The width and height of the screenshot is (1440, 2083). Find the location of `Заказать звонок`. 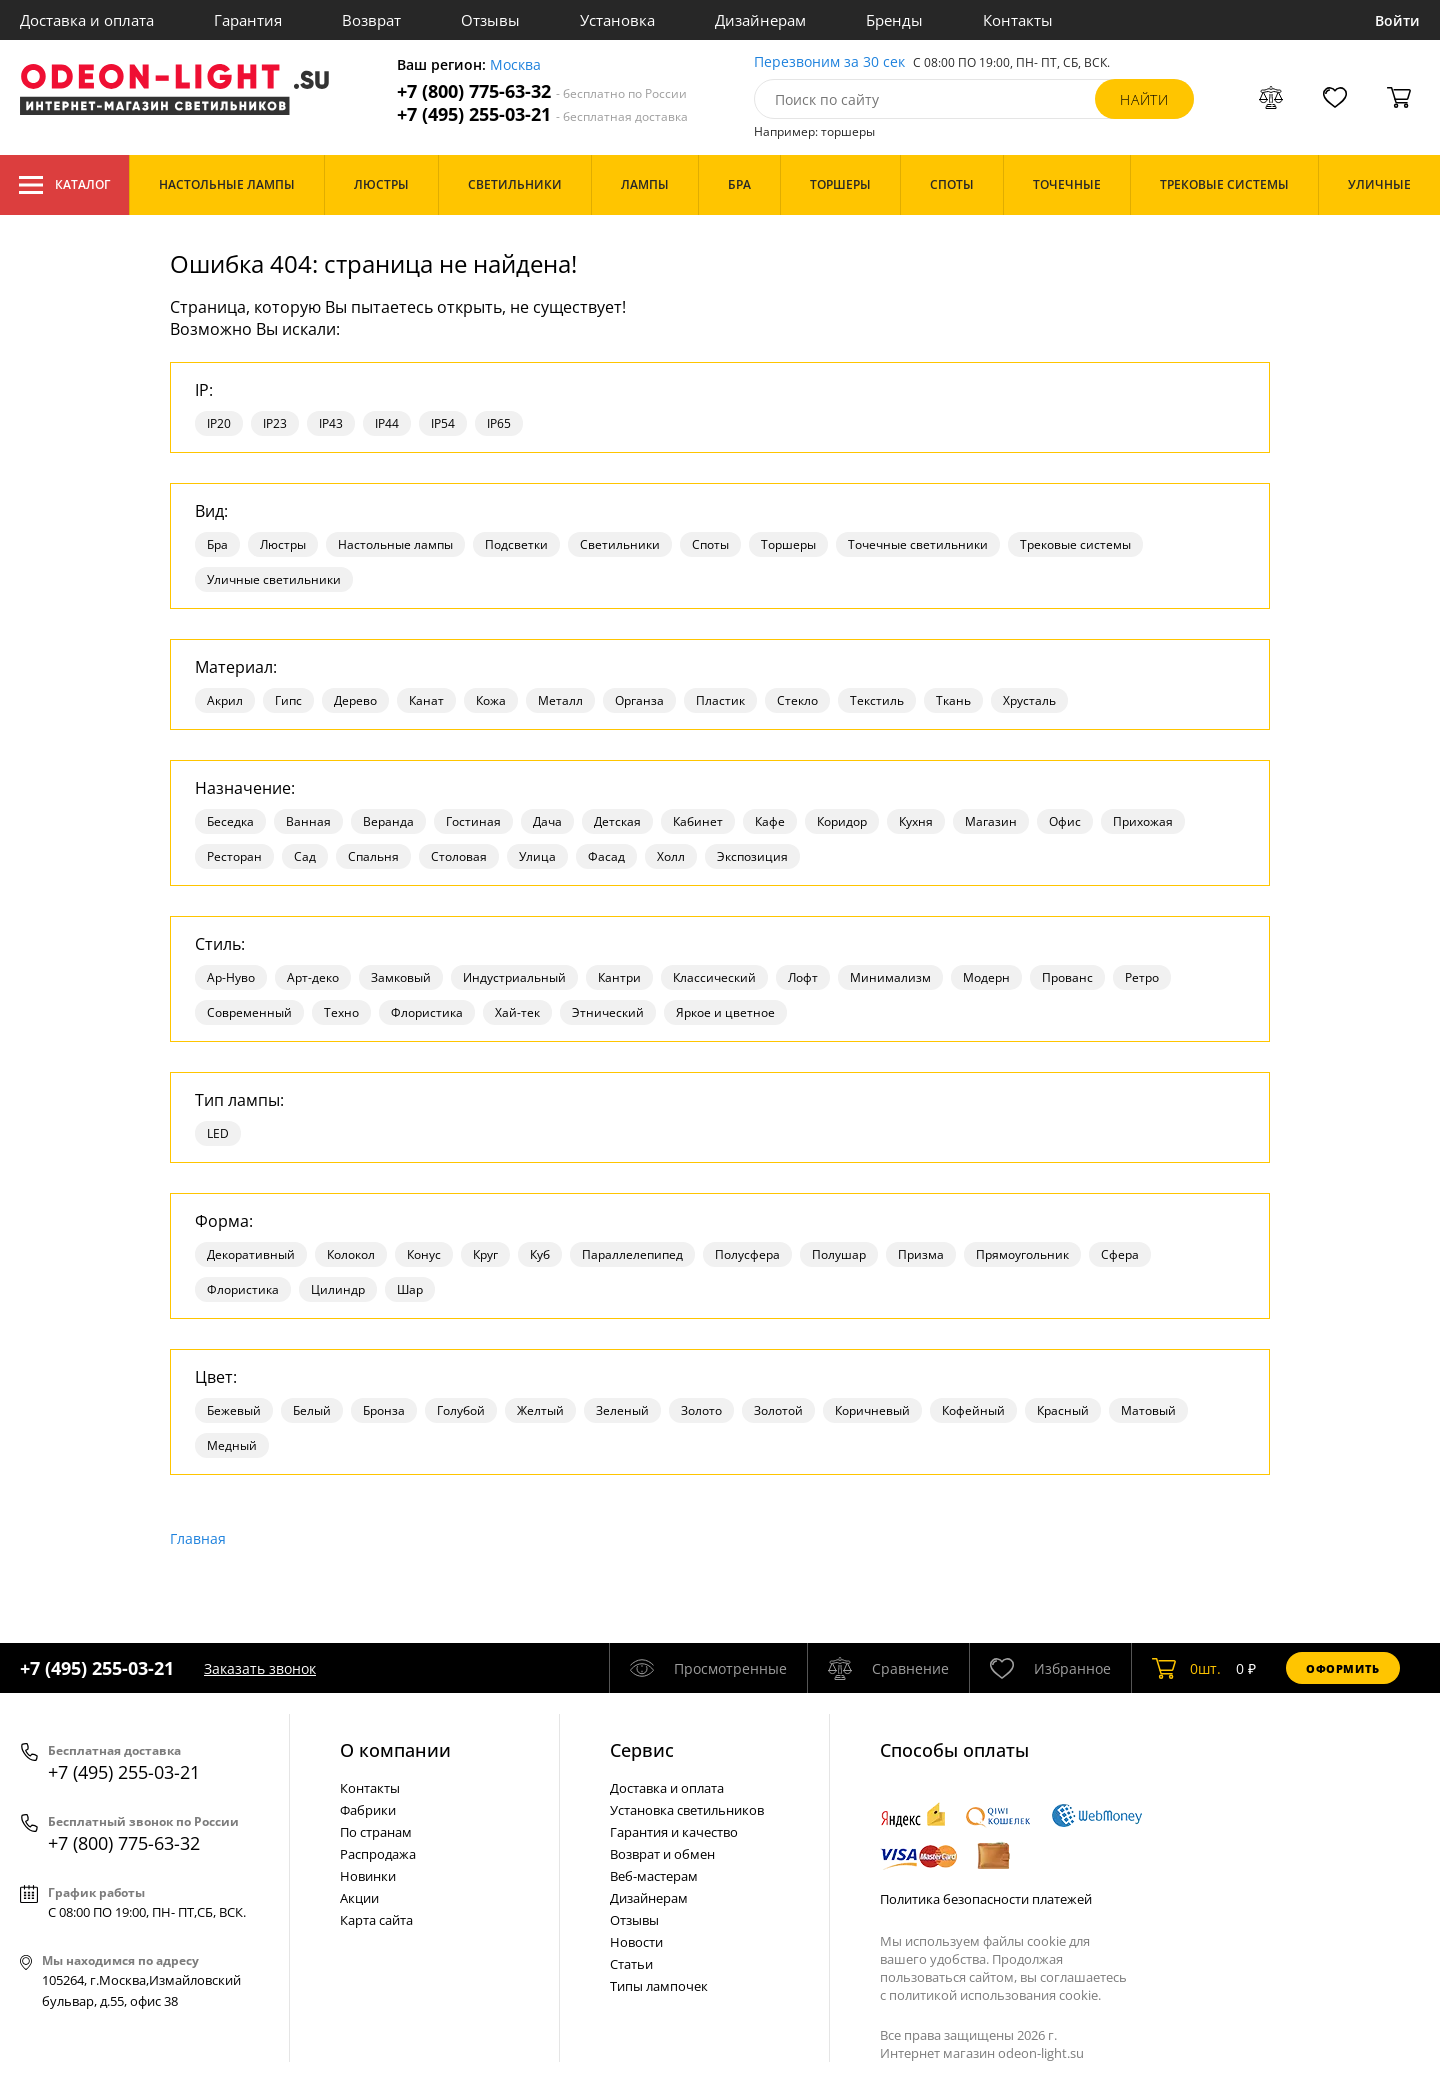

Заказать звонок is located at coordinates (260, 1668).